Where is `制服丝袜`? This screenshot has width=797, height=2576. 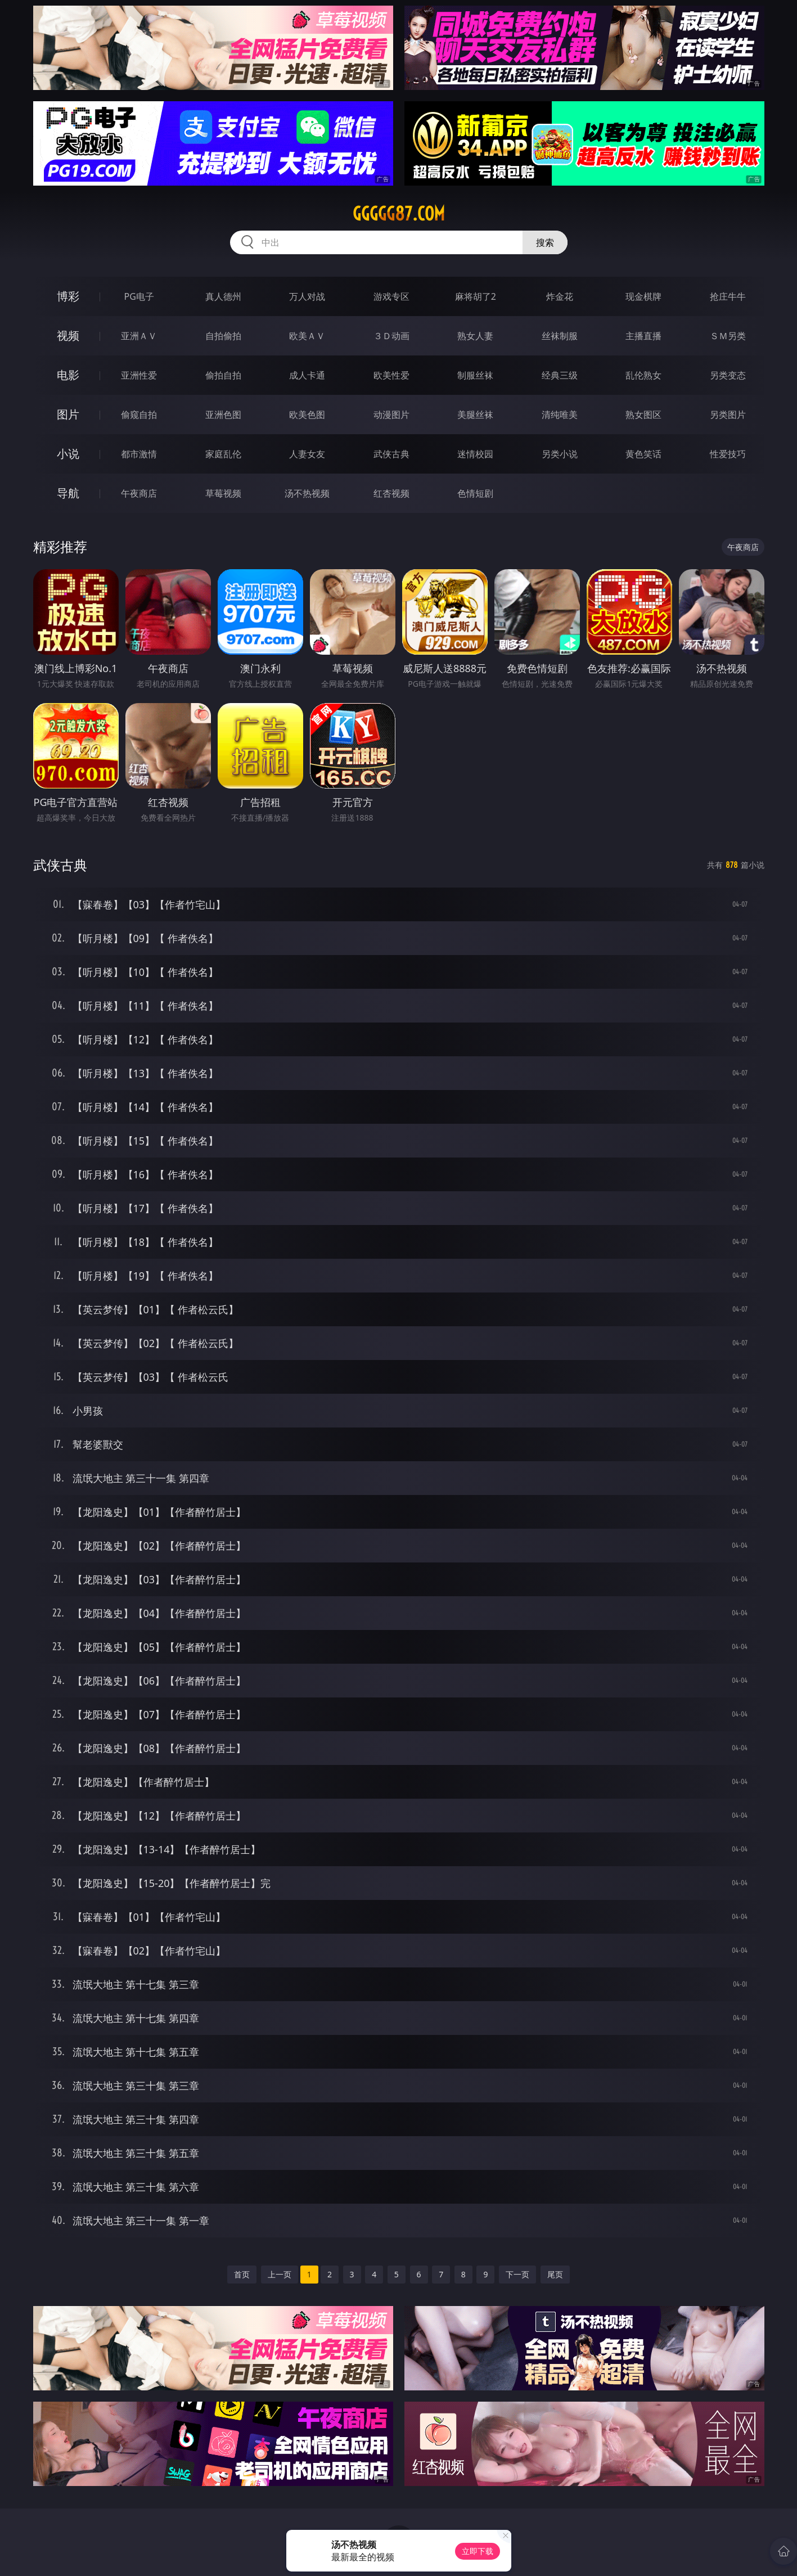
制服丝袜 is located at coordinates (475, 375).